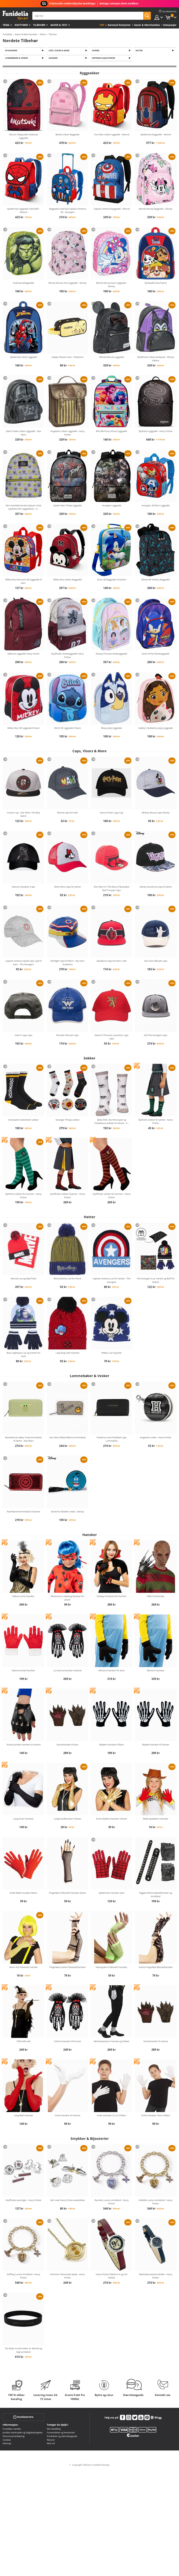 The height and width of the screenshot is (2576, 179). I want to click on Minnie Musse mini ryggsekk - Disney, so click(67, 283).